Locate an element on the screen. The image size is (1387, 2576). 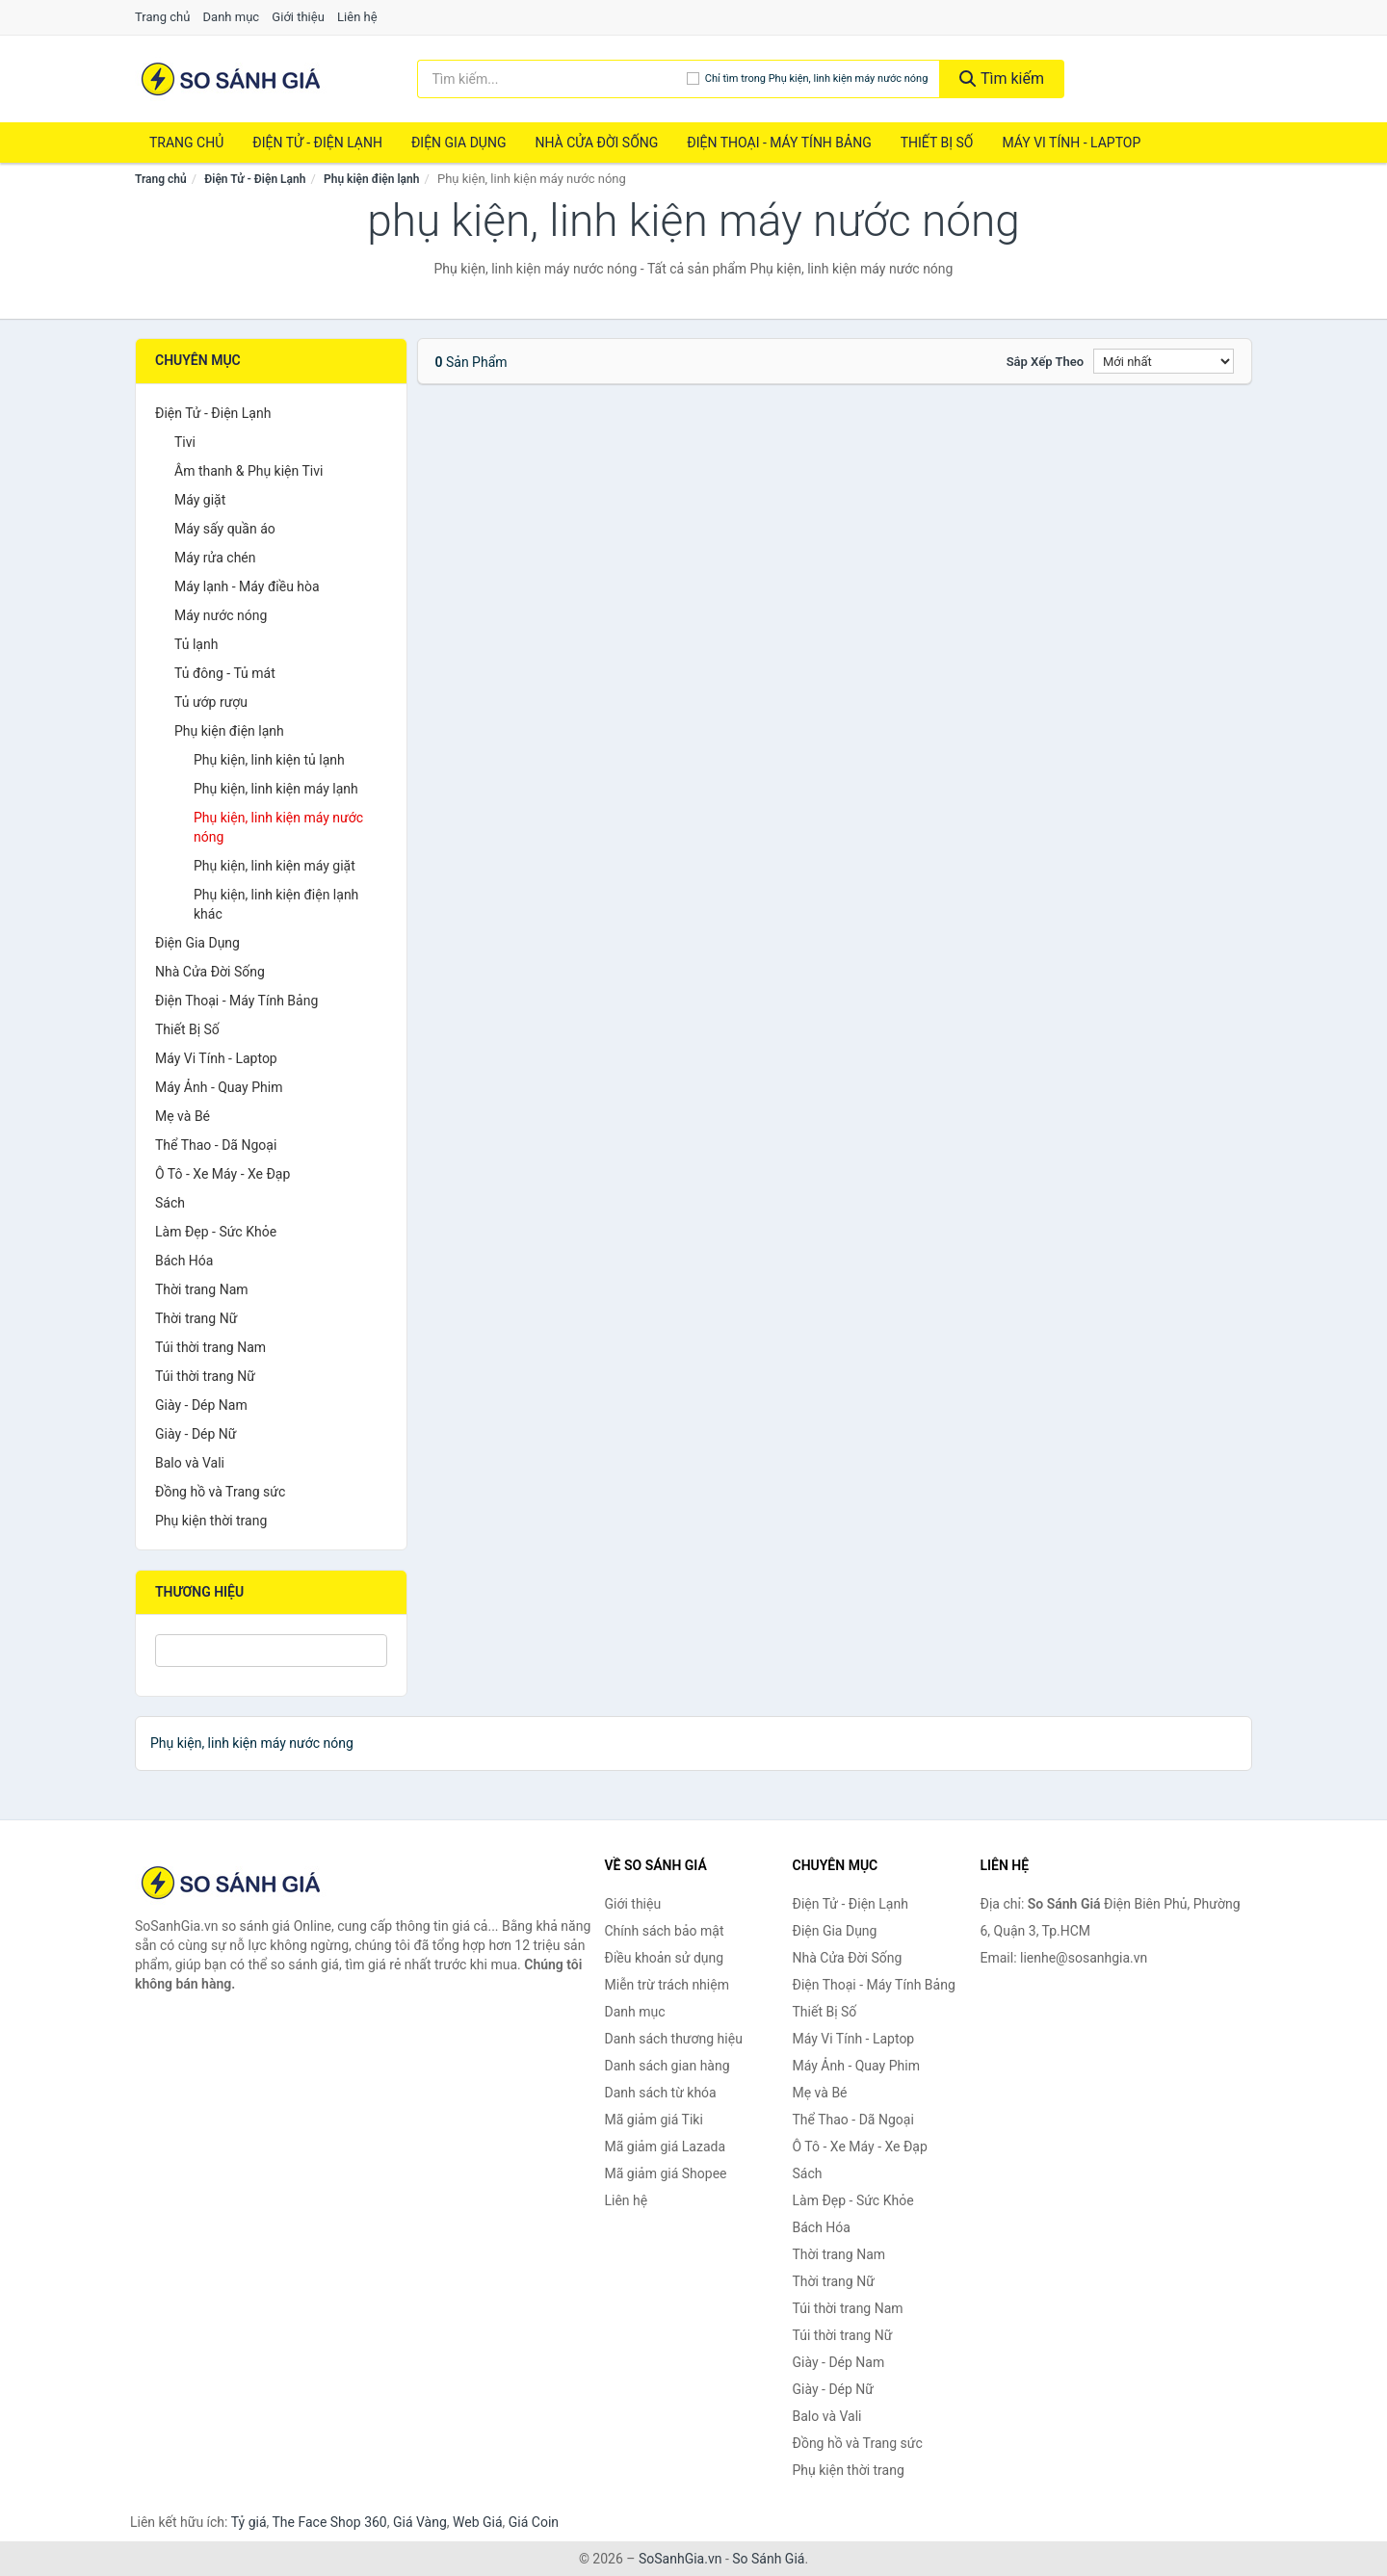
Mã giảm giá Lazada is located at coordinates (665, 2146).